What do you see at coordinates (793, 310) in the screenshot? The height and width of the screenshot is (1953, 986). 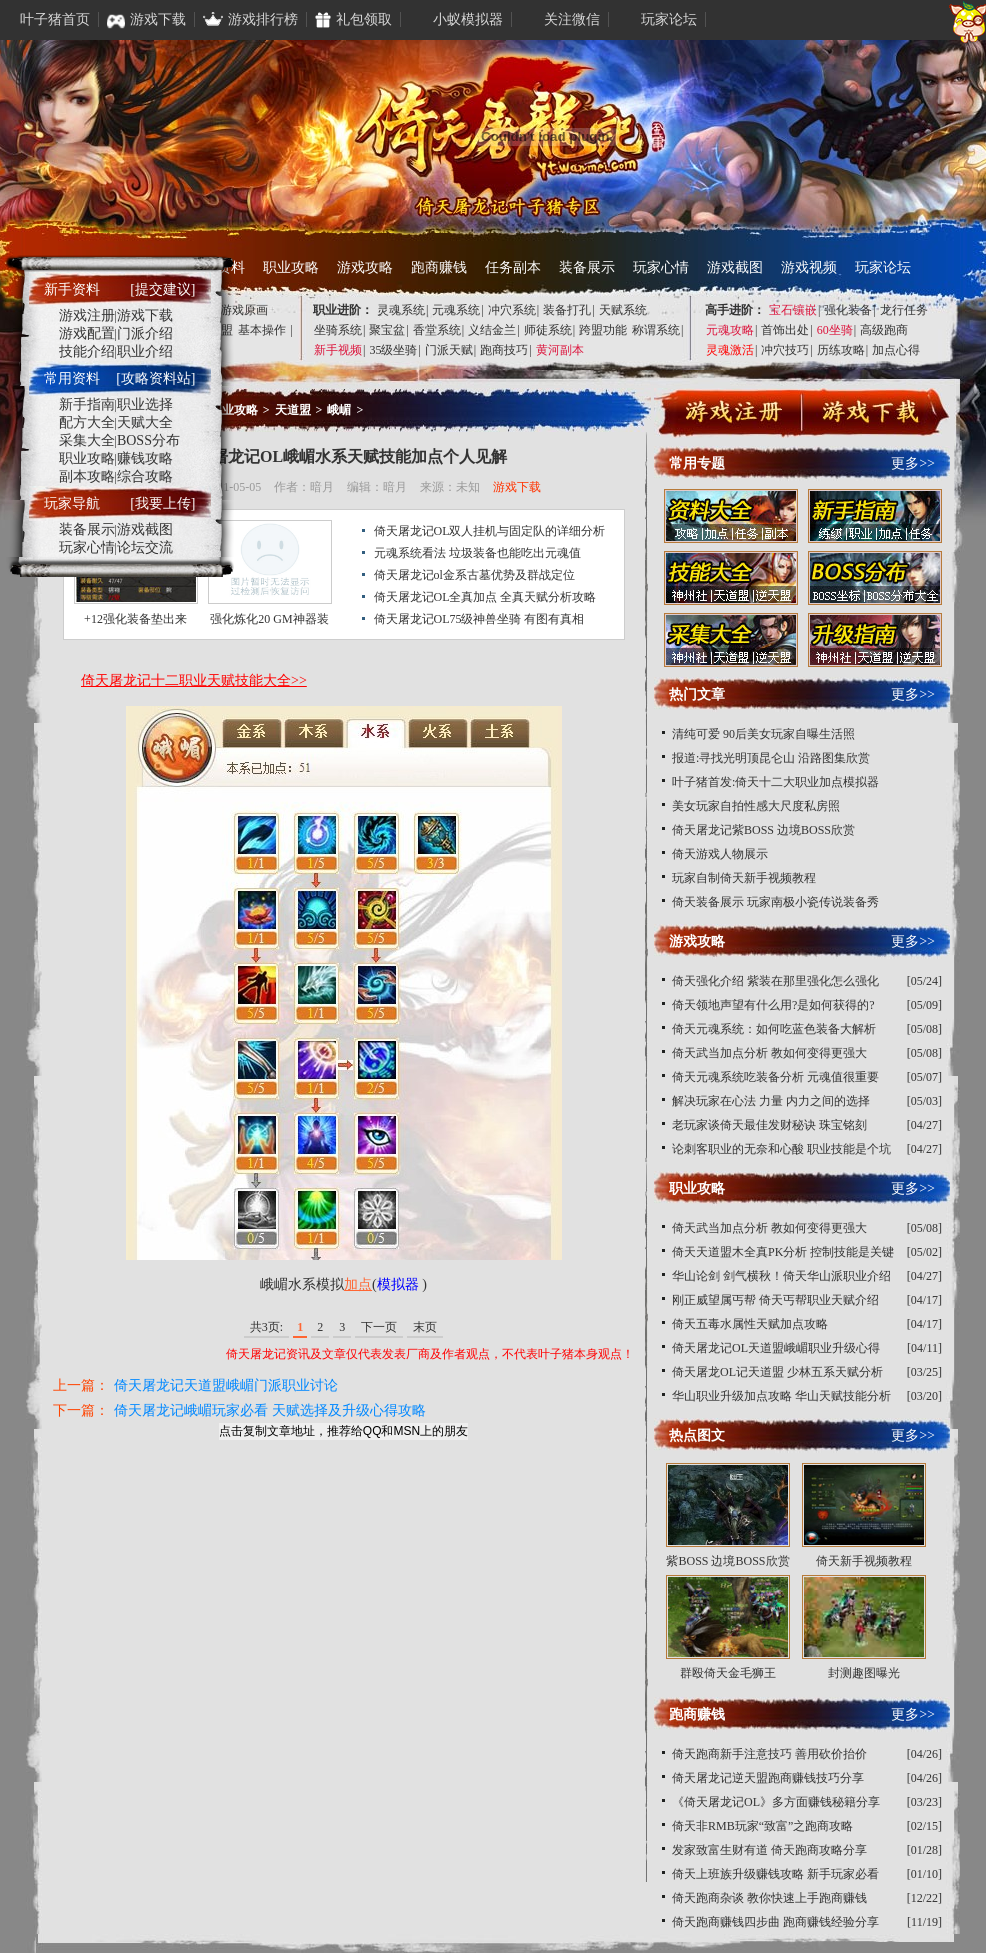 I see `宝石镶嵌` at bounding box center [793, 310].